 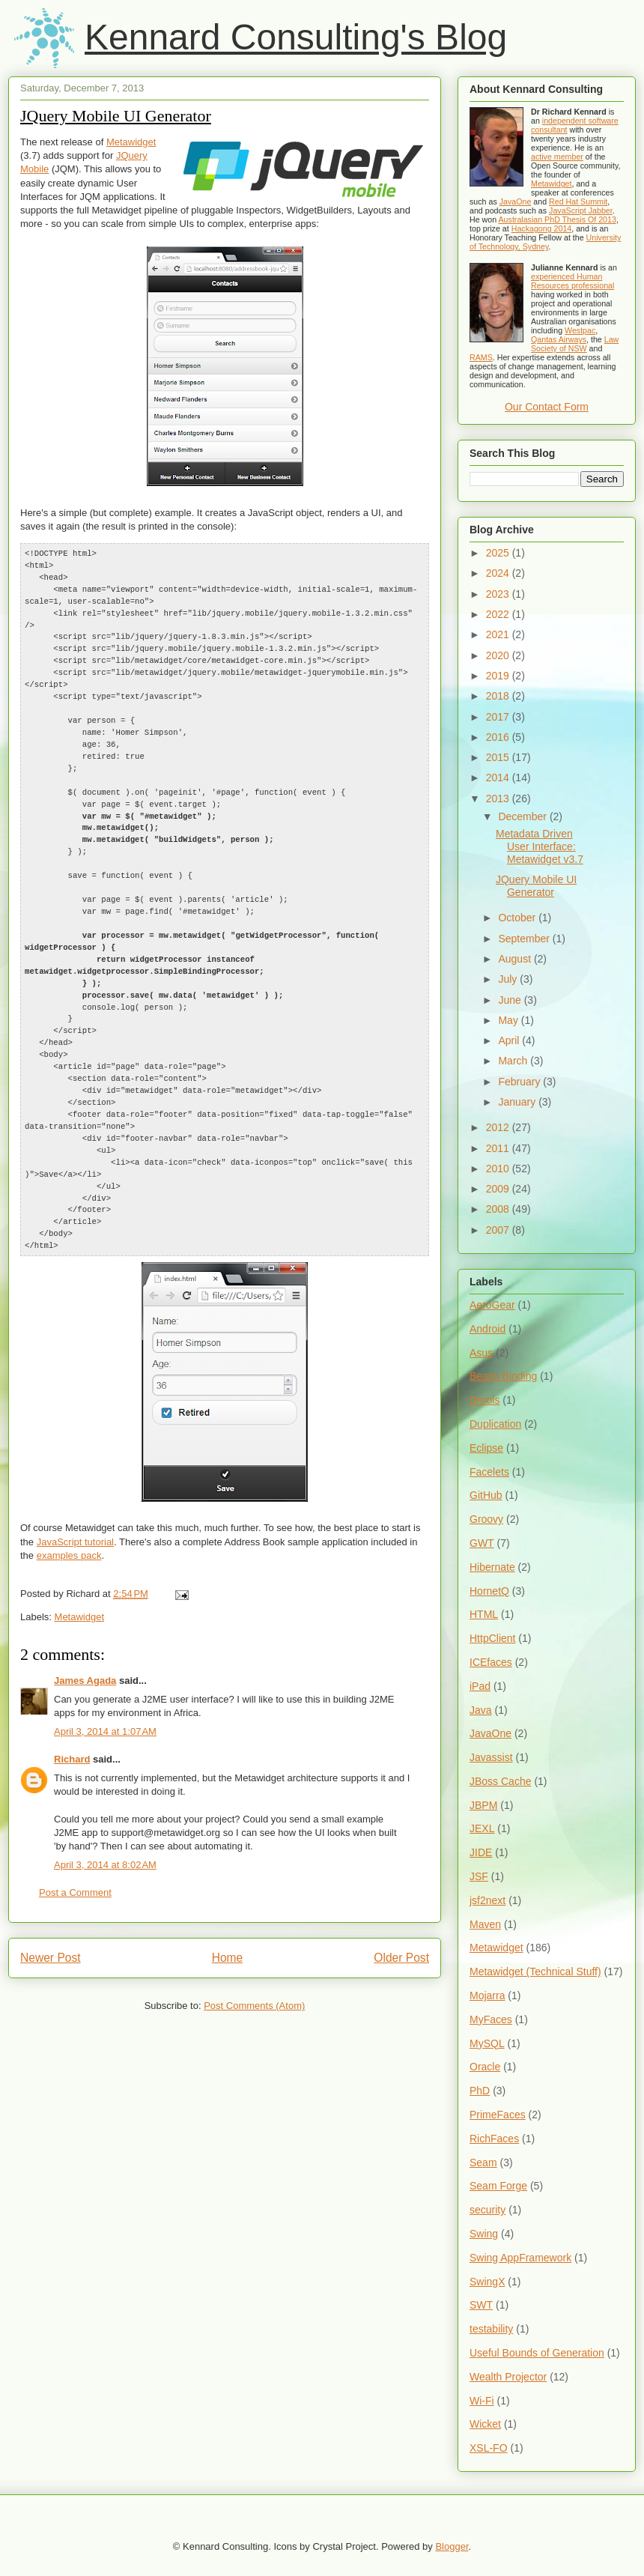 What do you see at coordinates (499, 1230) in the screenshot?
I see `2007` at bounding box center [499, 1230].